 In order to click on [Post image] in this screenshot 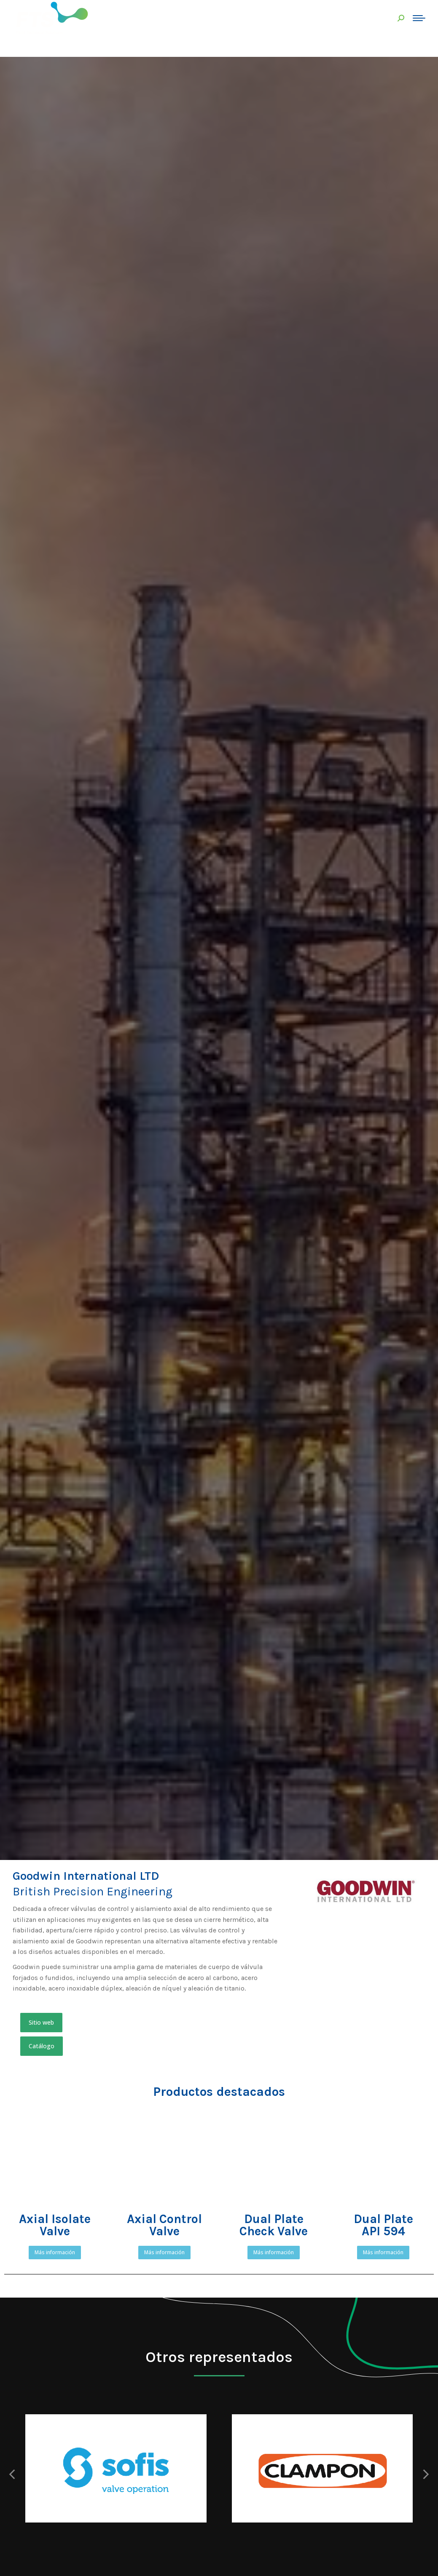, I will do `click(116, 2468)`.